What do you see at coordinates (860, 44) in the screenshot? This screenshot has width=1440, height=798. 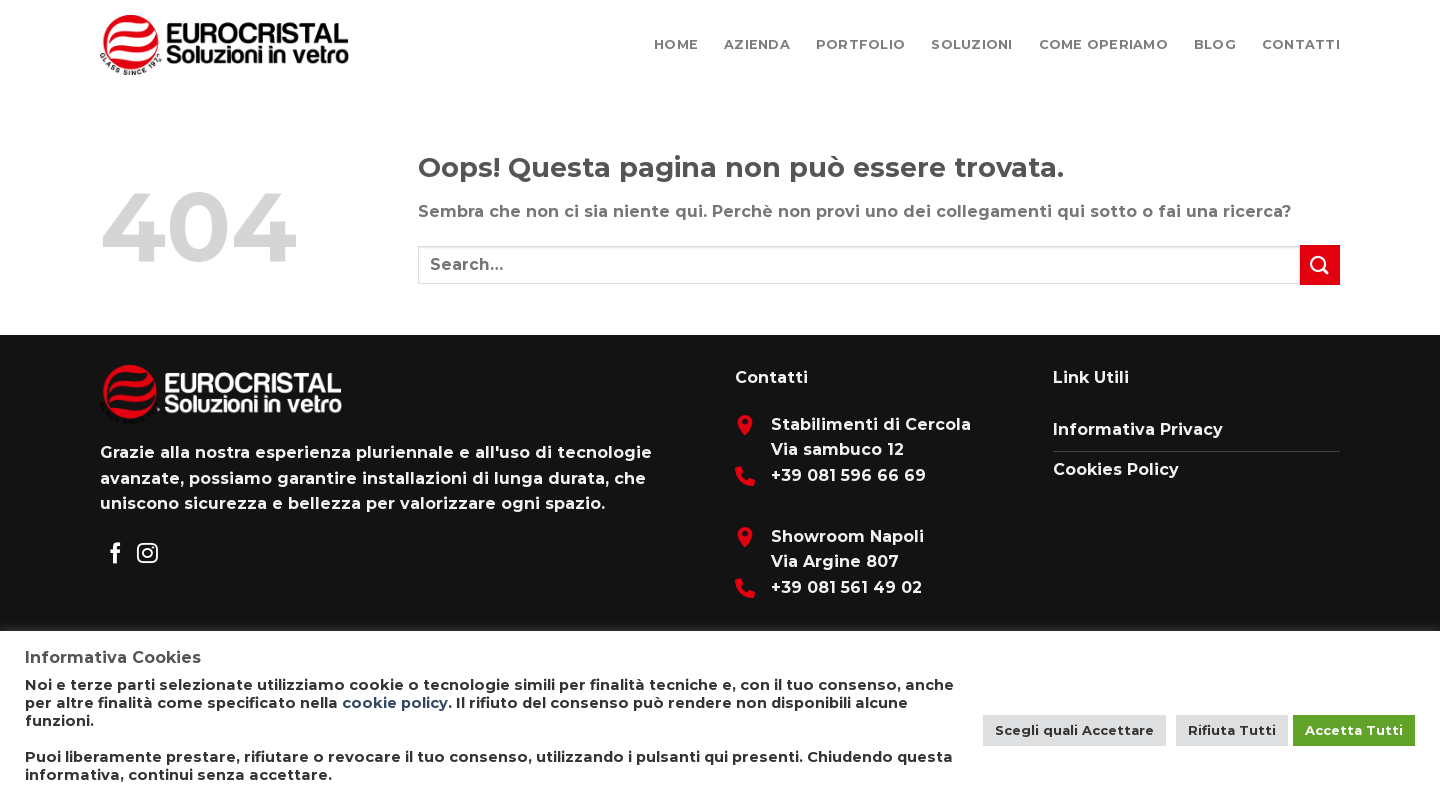 I see `Portfolio` at bounding box center [860, 44].